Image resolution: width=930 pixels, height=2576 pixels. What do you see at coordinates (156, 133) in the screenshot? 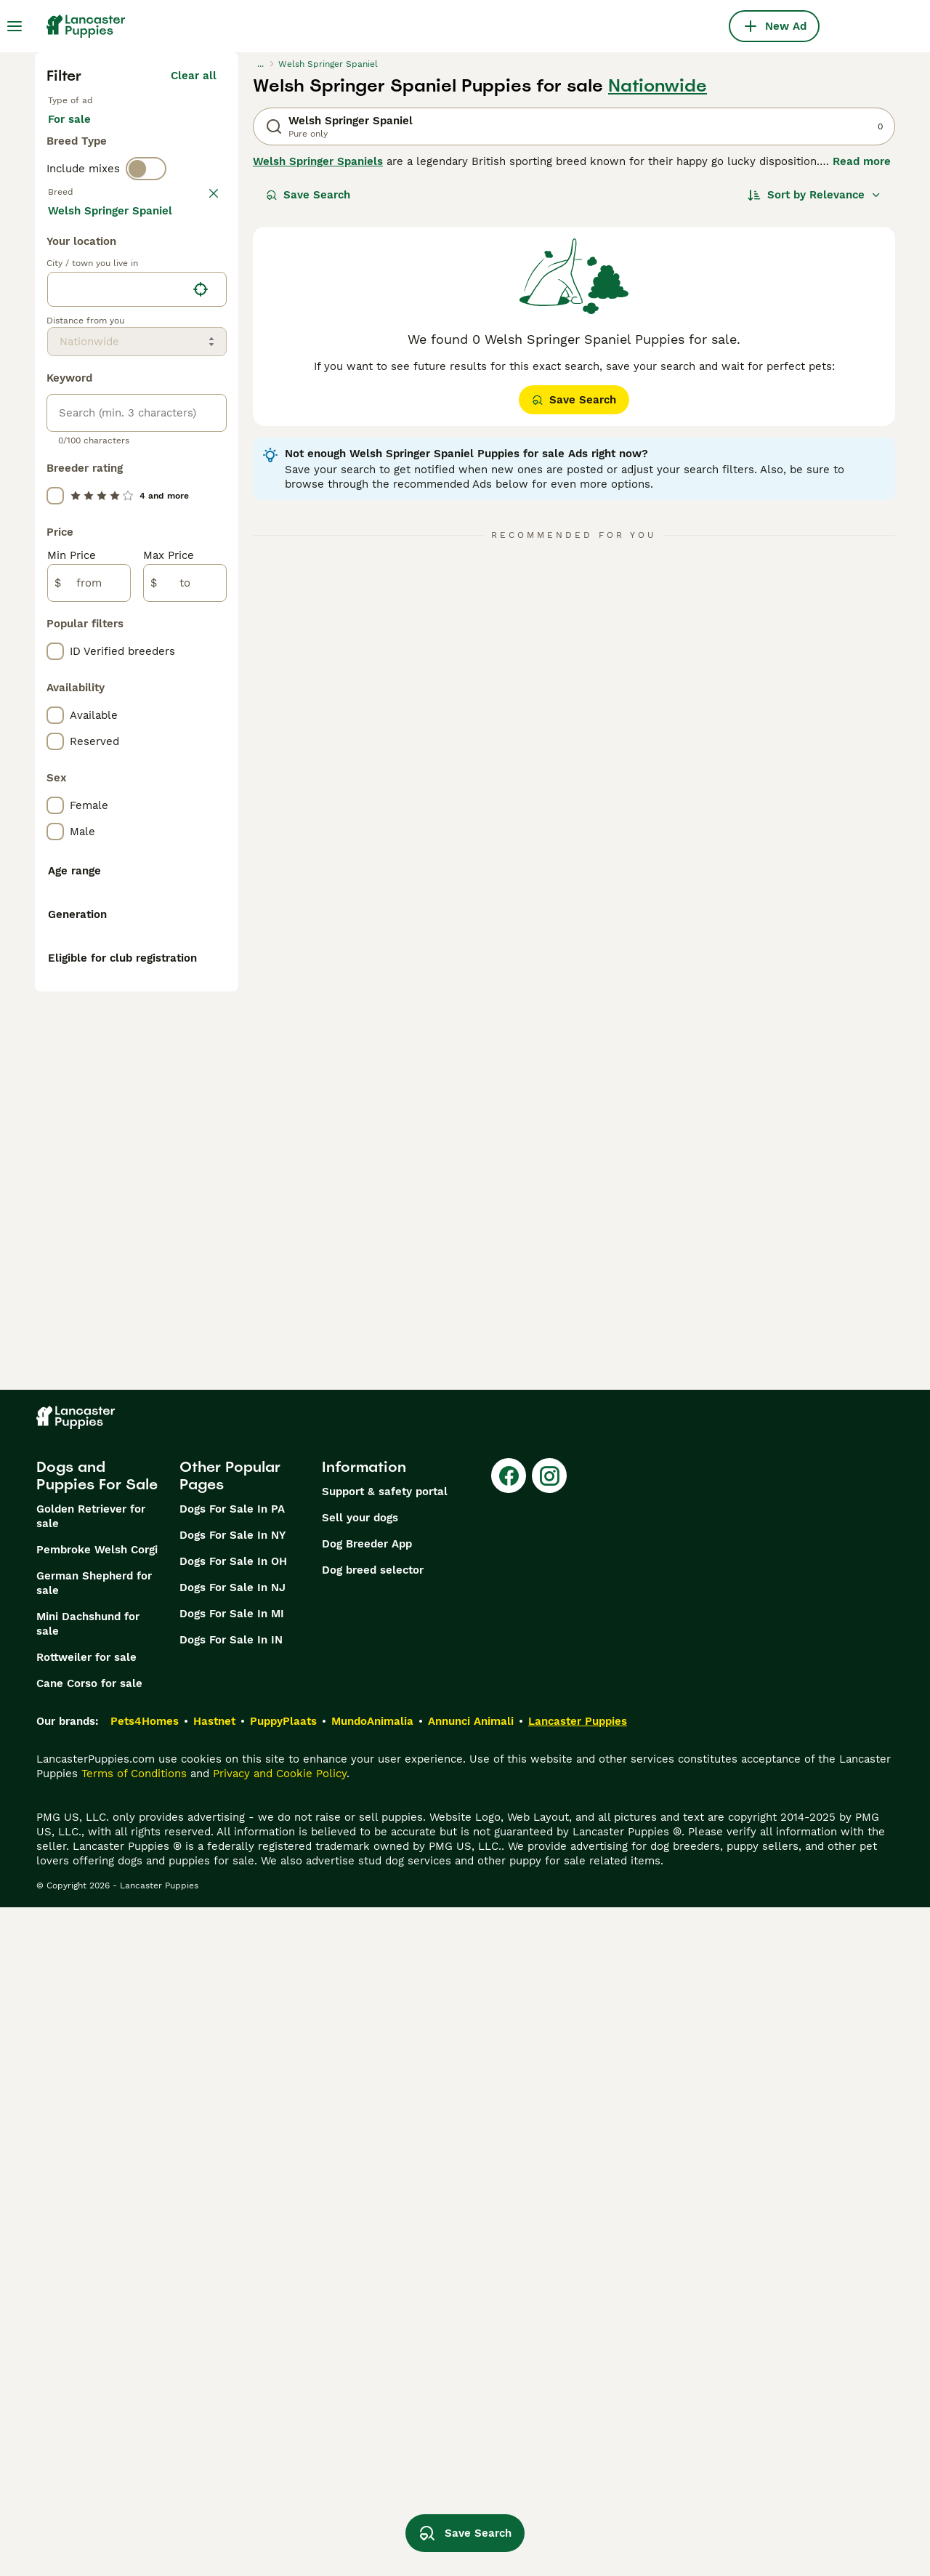
I see `For stud` at bounding box center [156, 133].